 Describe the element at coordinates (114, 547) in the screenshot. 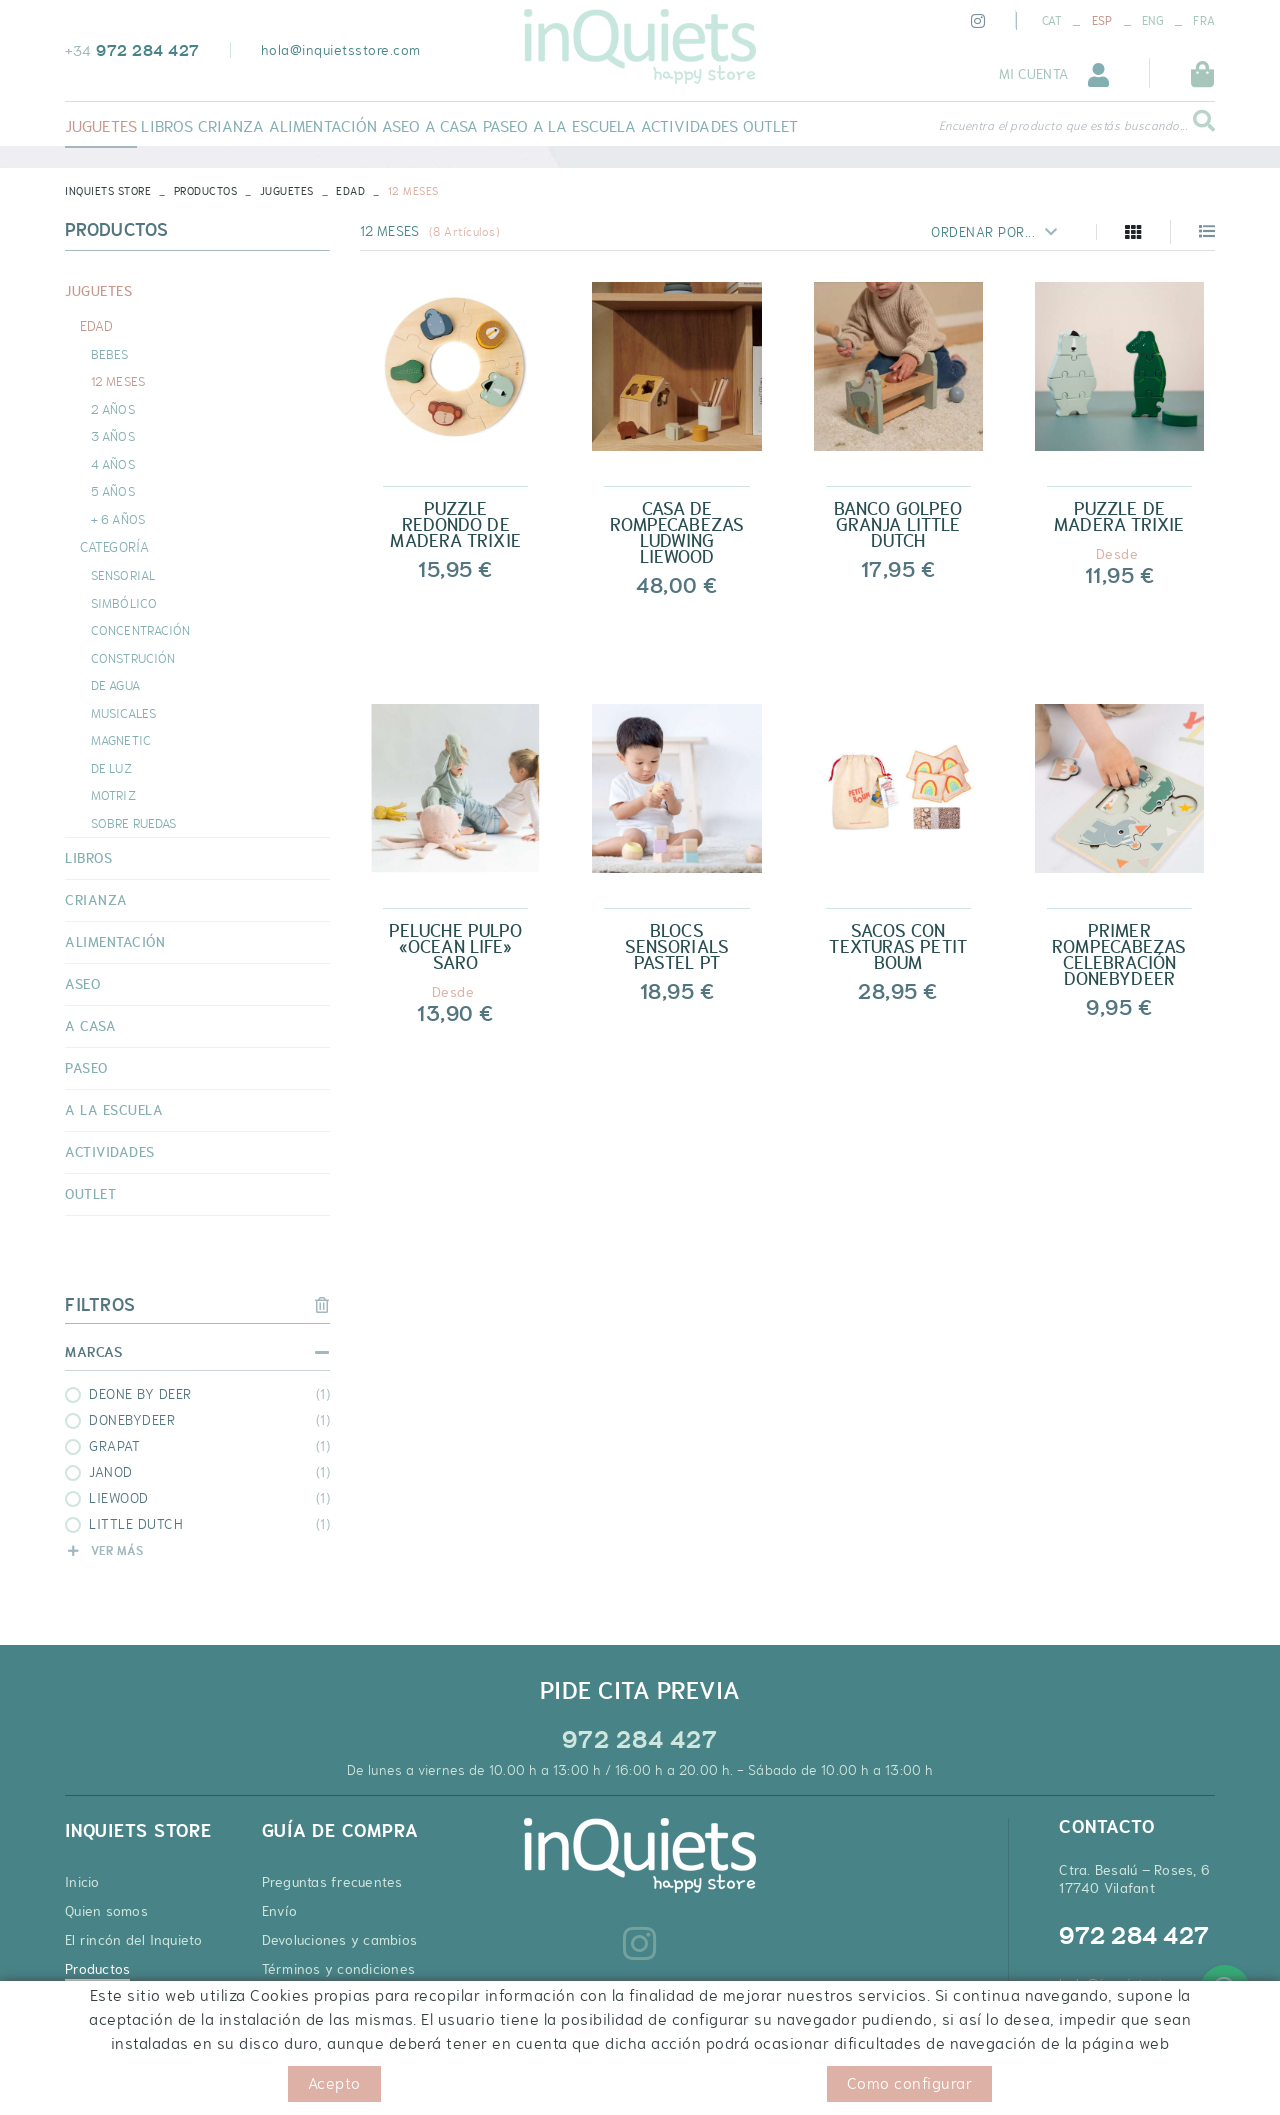

I see `CATEGORÍA` at that location.